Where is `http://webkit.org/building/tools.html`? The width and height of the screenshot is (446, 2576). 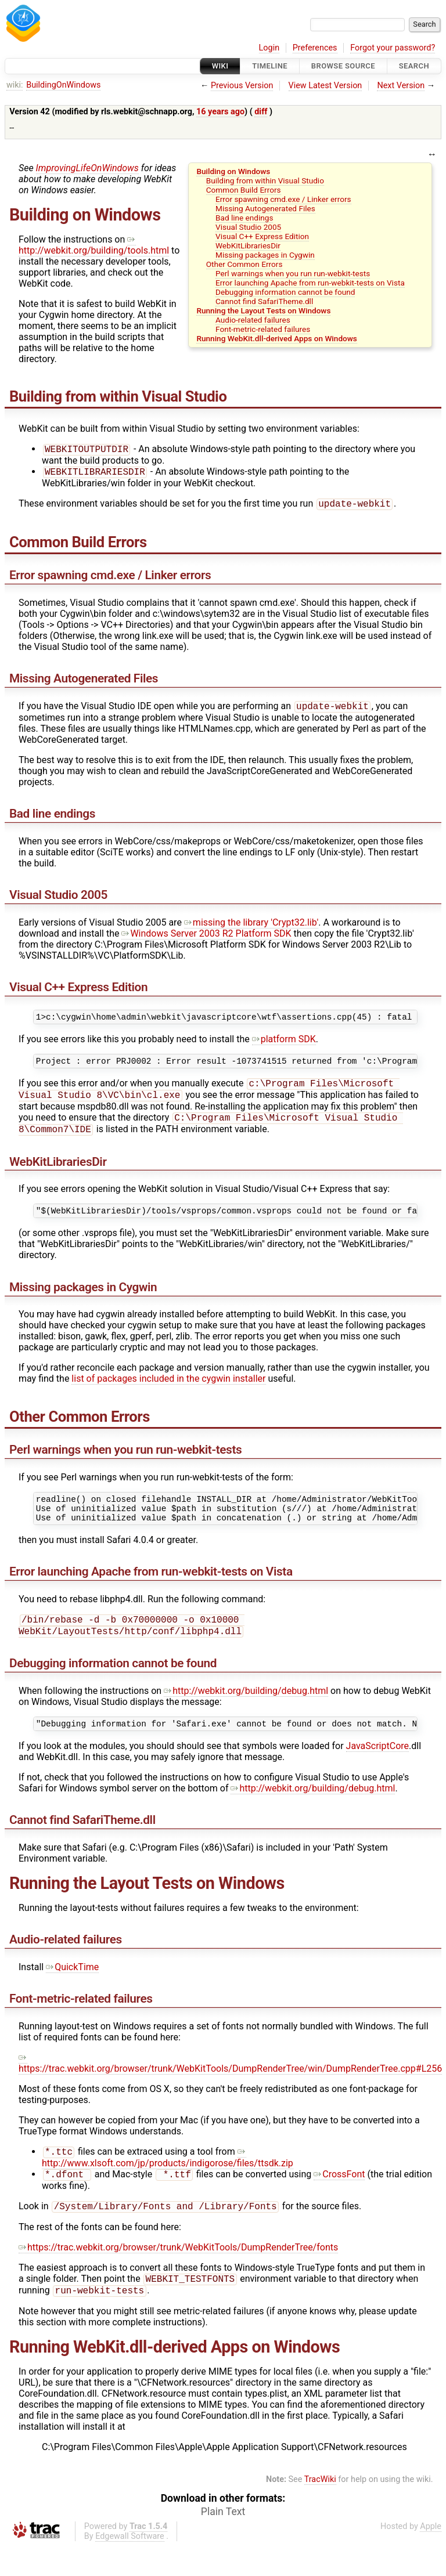
http://webkit.org/building/tools.html is located at coordinates (94, 245).